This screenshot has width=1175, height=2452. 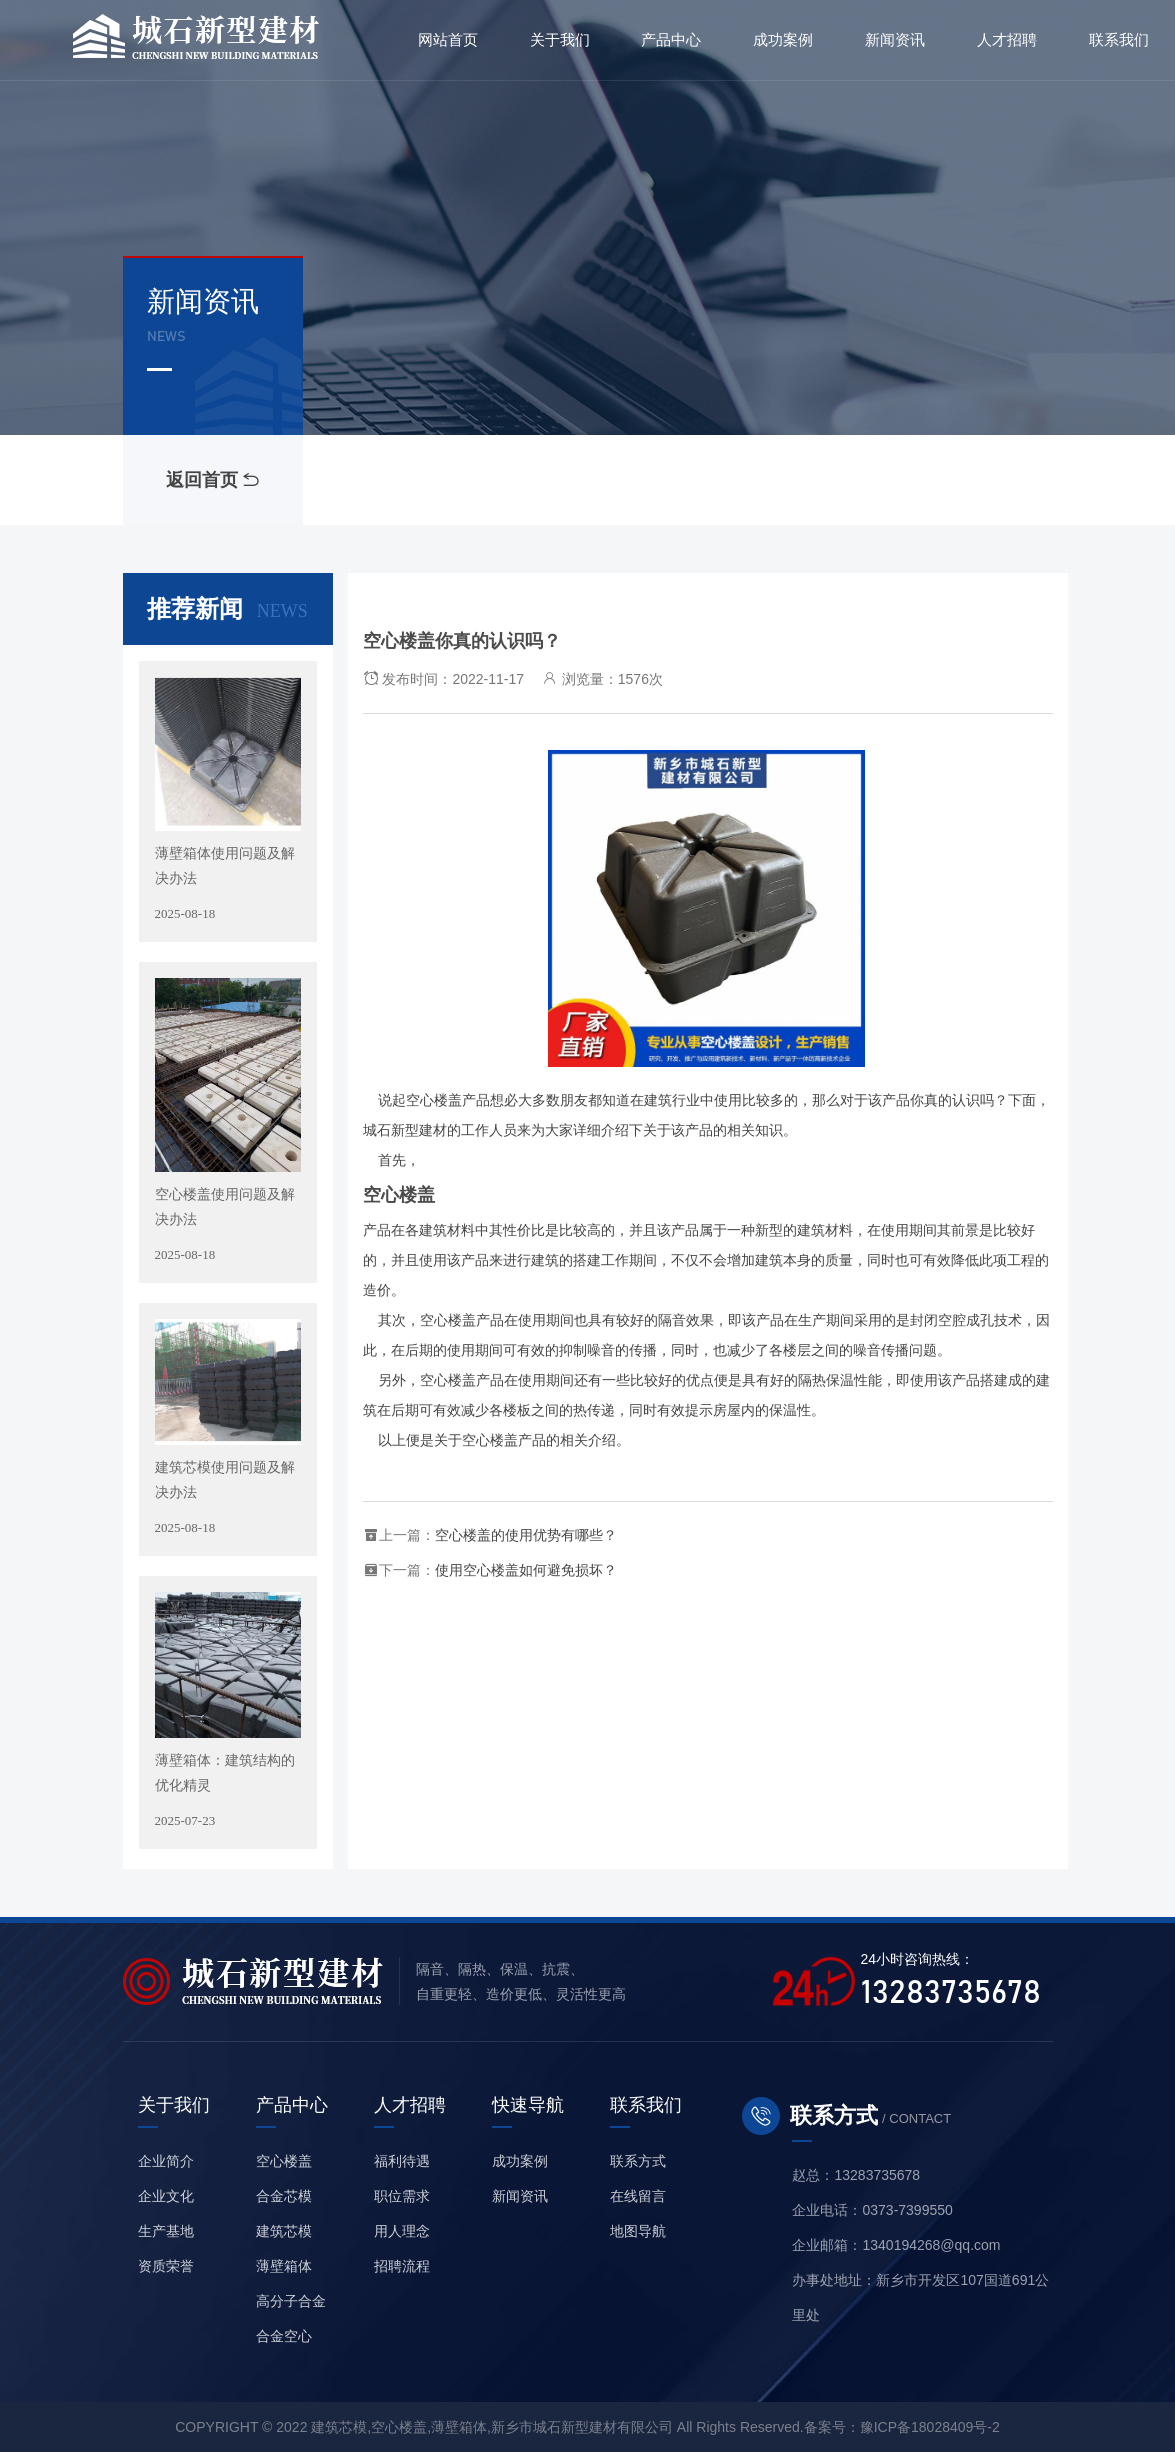 What do you see at coordinates (402, 2266) in the screenshot?
I see `招聘流程` at bounding box center [402, 2266].